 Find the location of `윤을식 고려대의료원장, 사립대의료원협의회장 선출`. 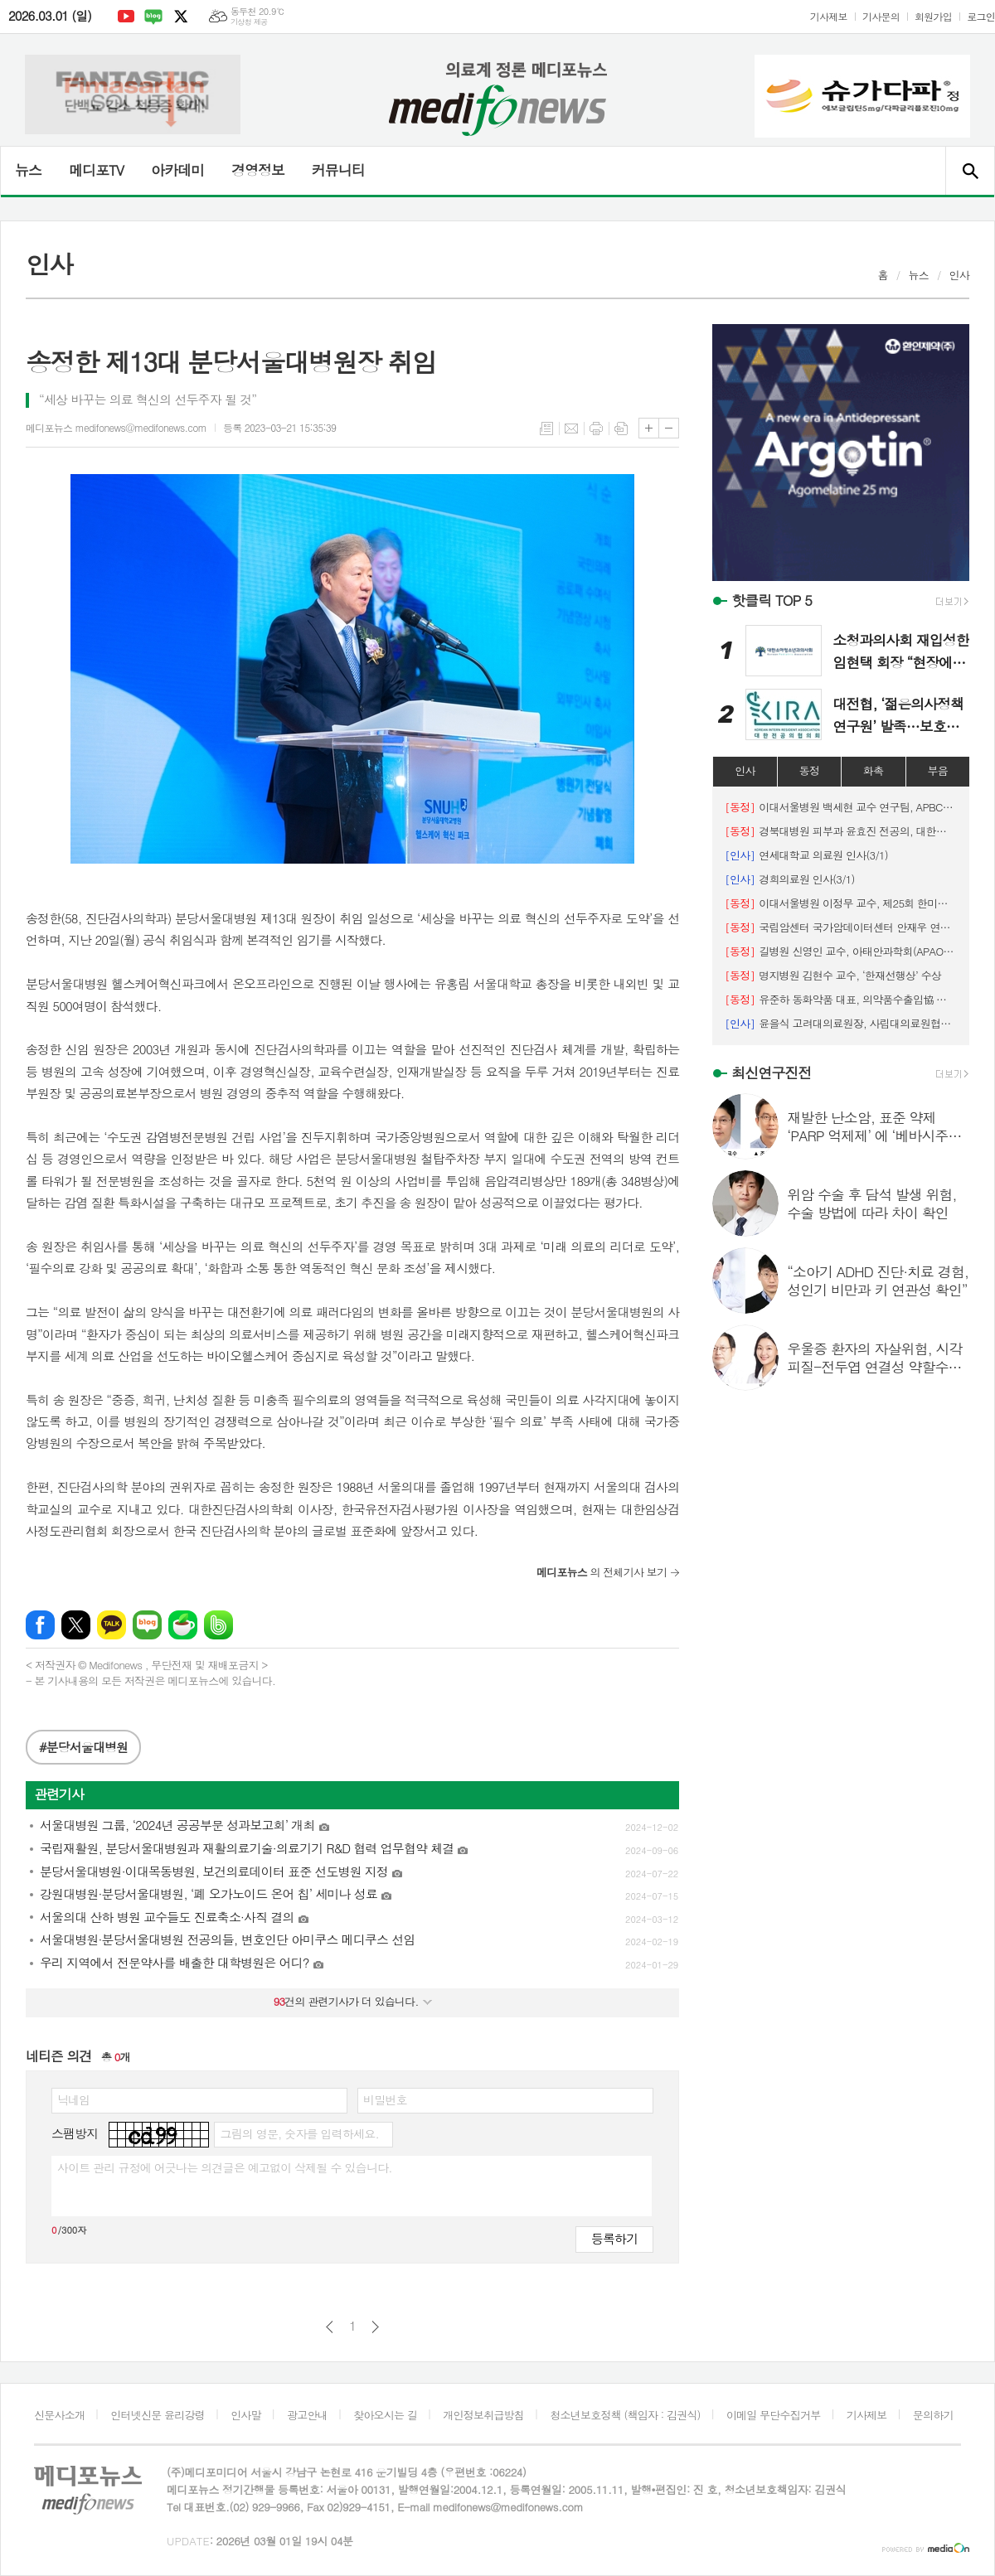

윤을식 고려대의료원장, 사립대의료원협의회장 선출 is located at coordinates (841, 1023).